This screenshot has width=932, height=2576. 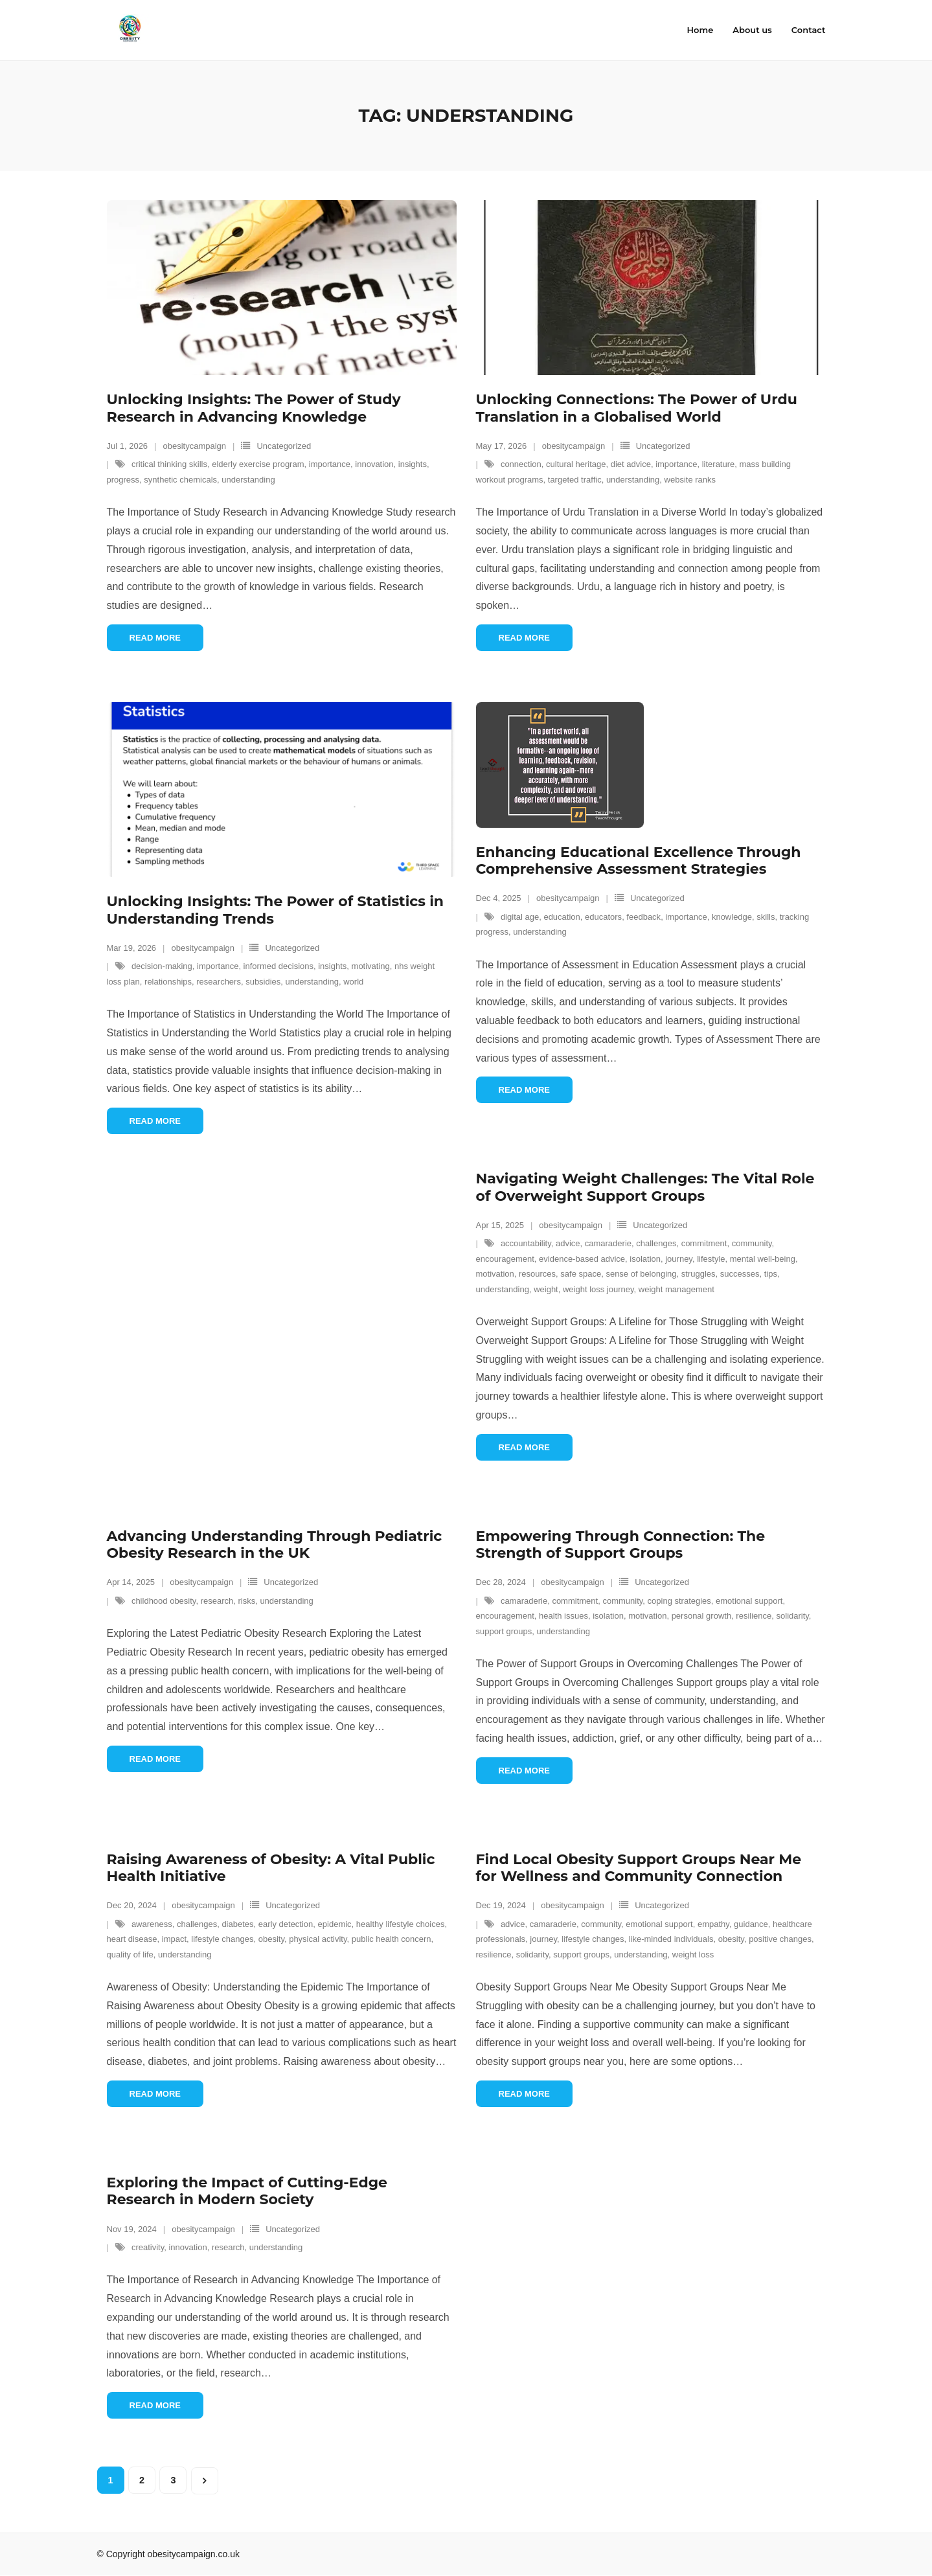 I want to click on targeted traffic, so click(x=575, y=479).